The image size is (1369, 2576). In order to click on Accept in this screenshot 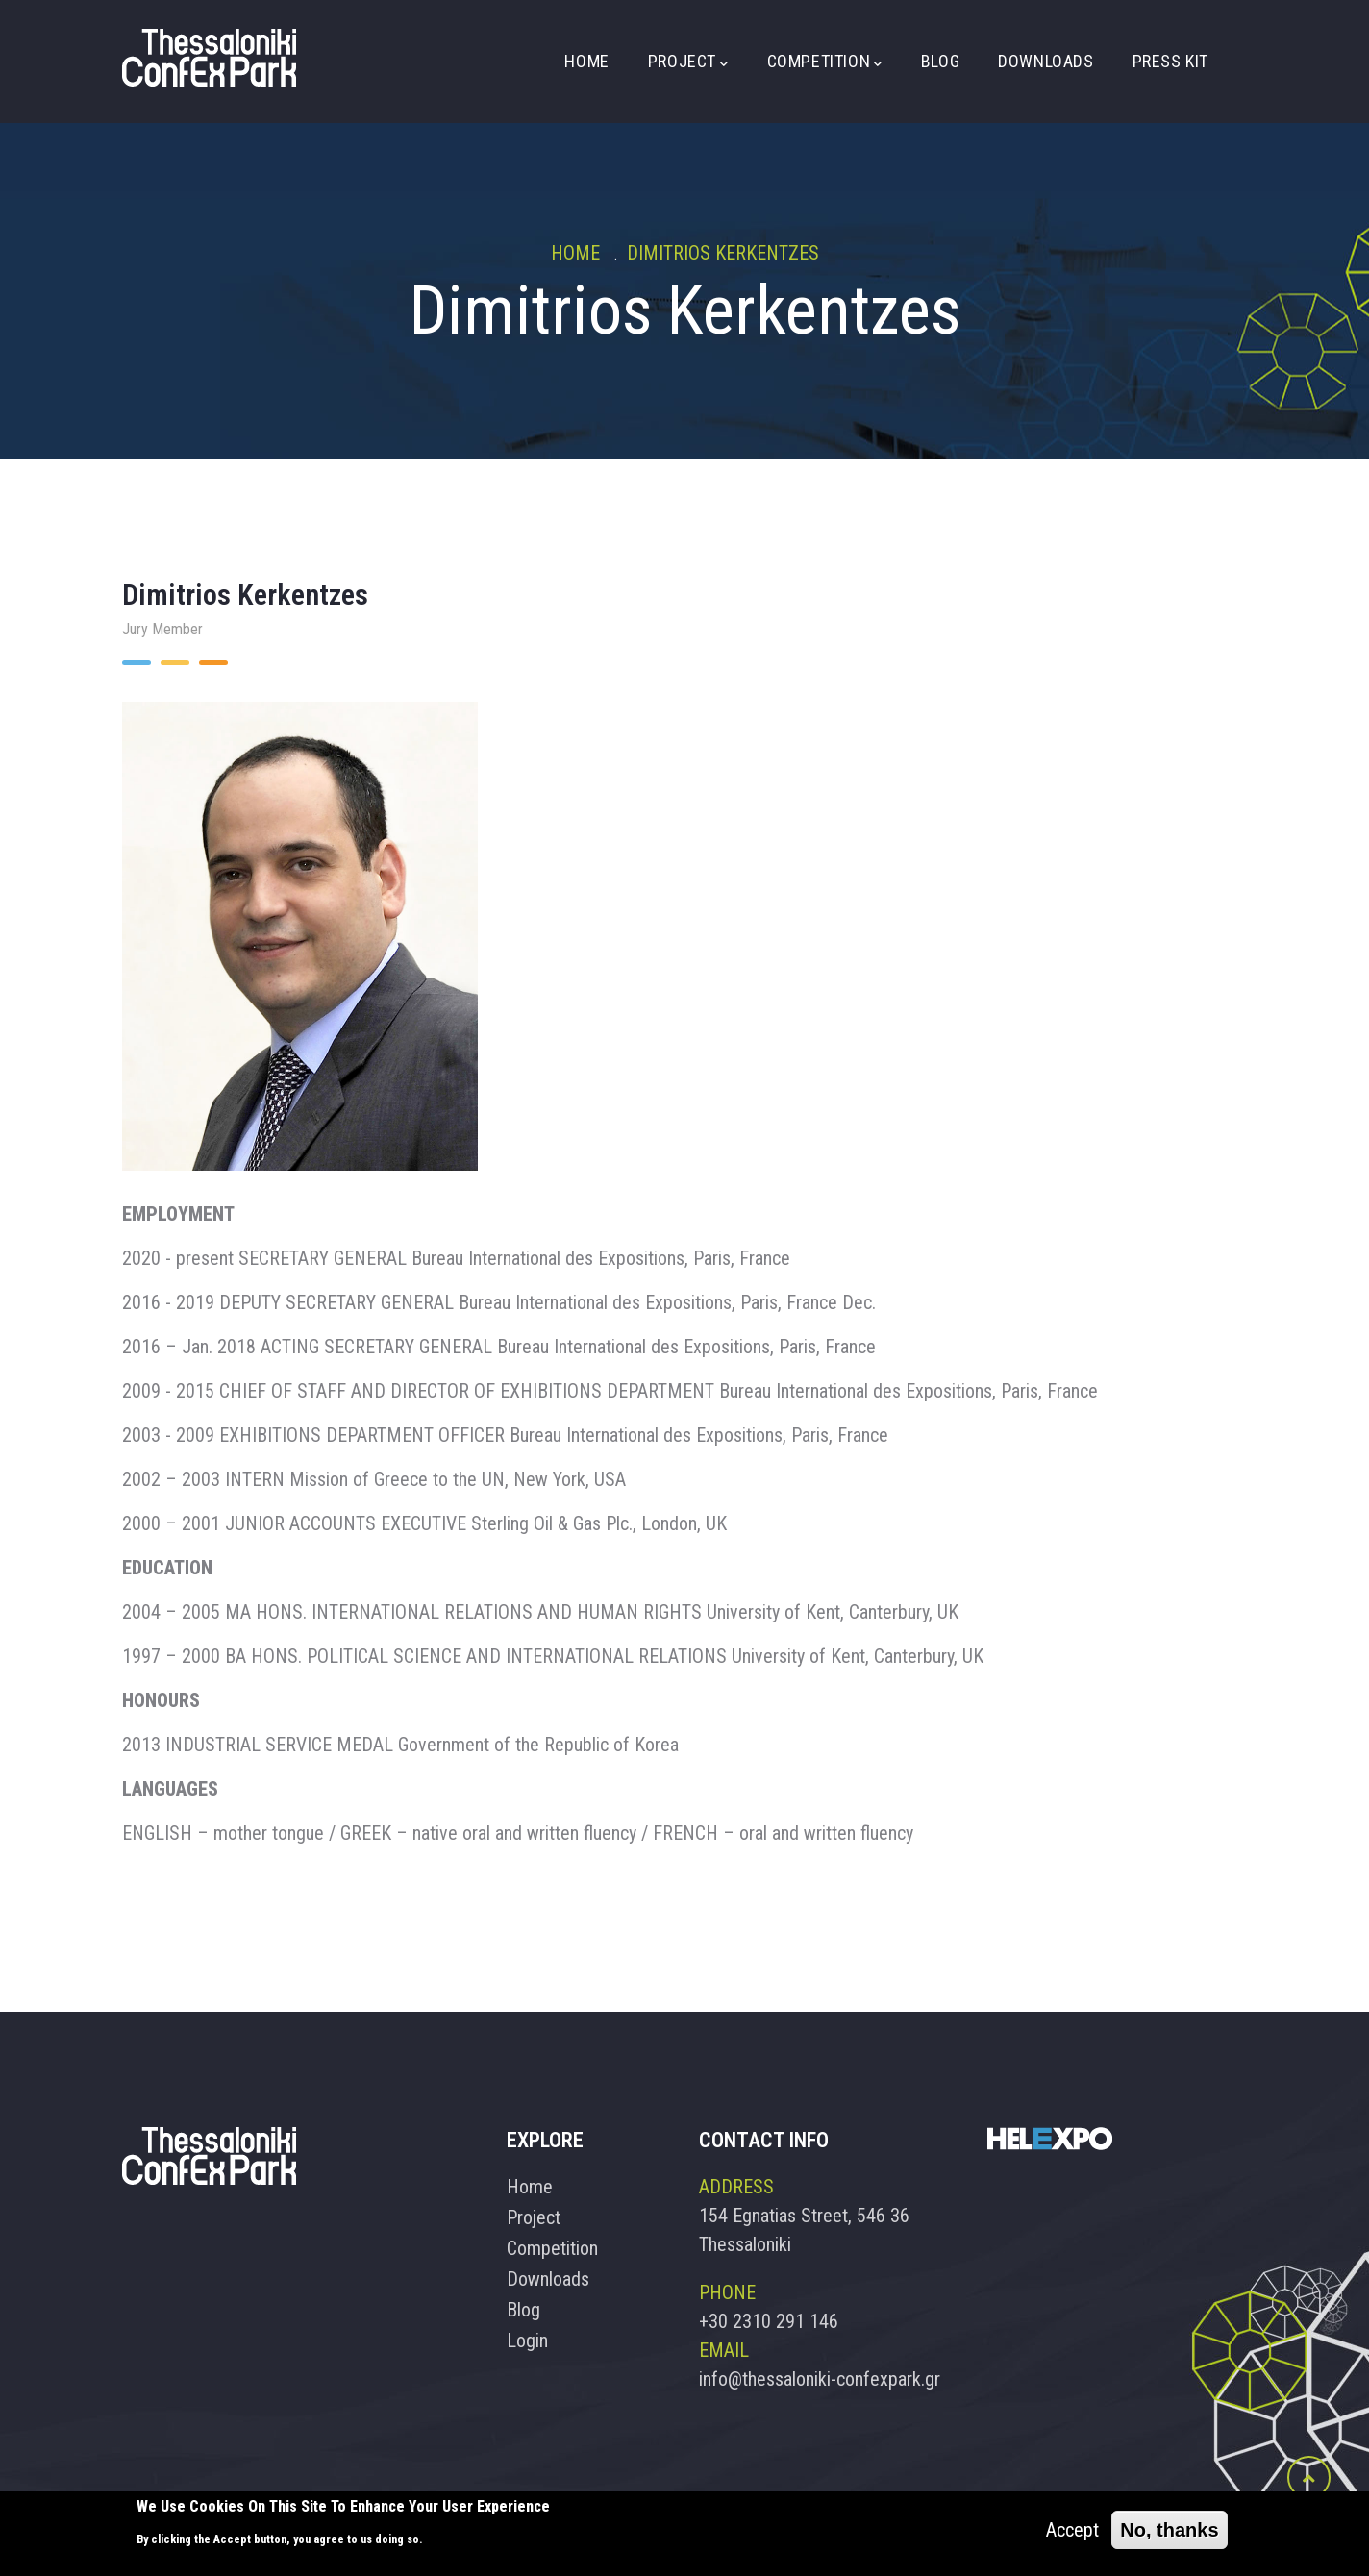, I will do `click(1072, 2530)`.